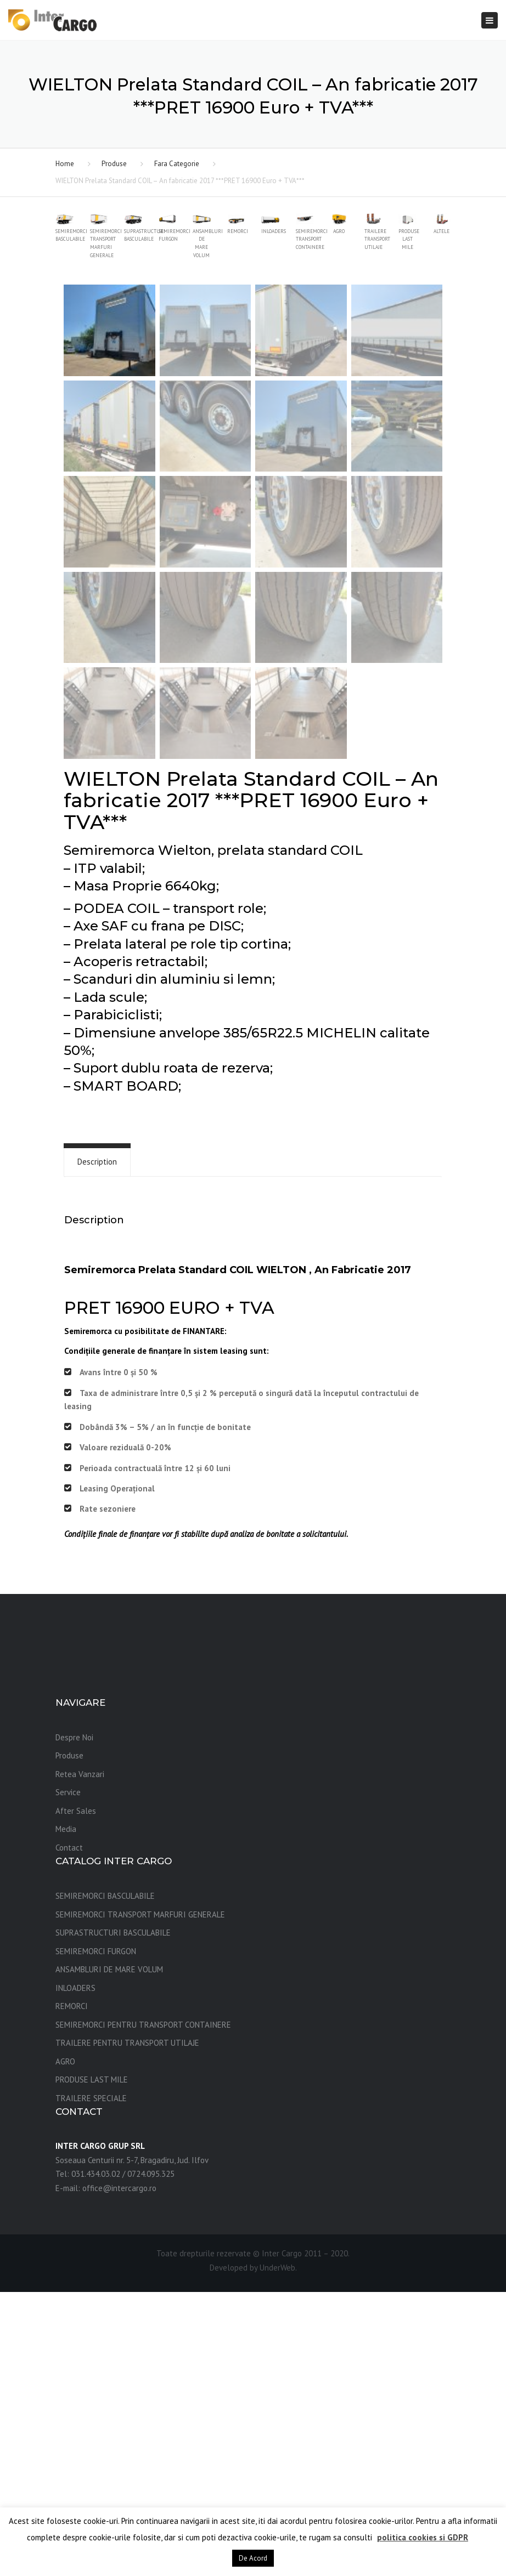 The width and height of the screenshot is (506, 2576). I want to click on Fara Categorie, so click(176, 163).